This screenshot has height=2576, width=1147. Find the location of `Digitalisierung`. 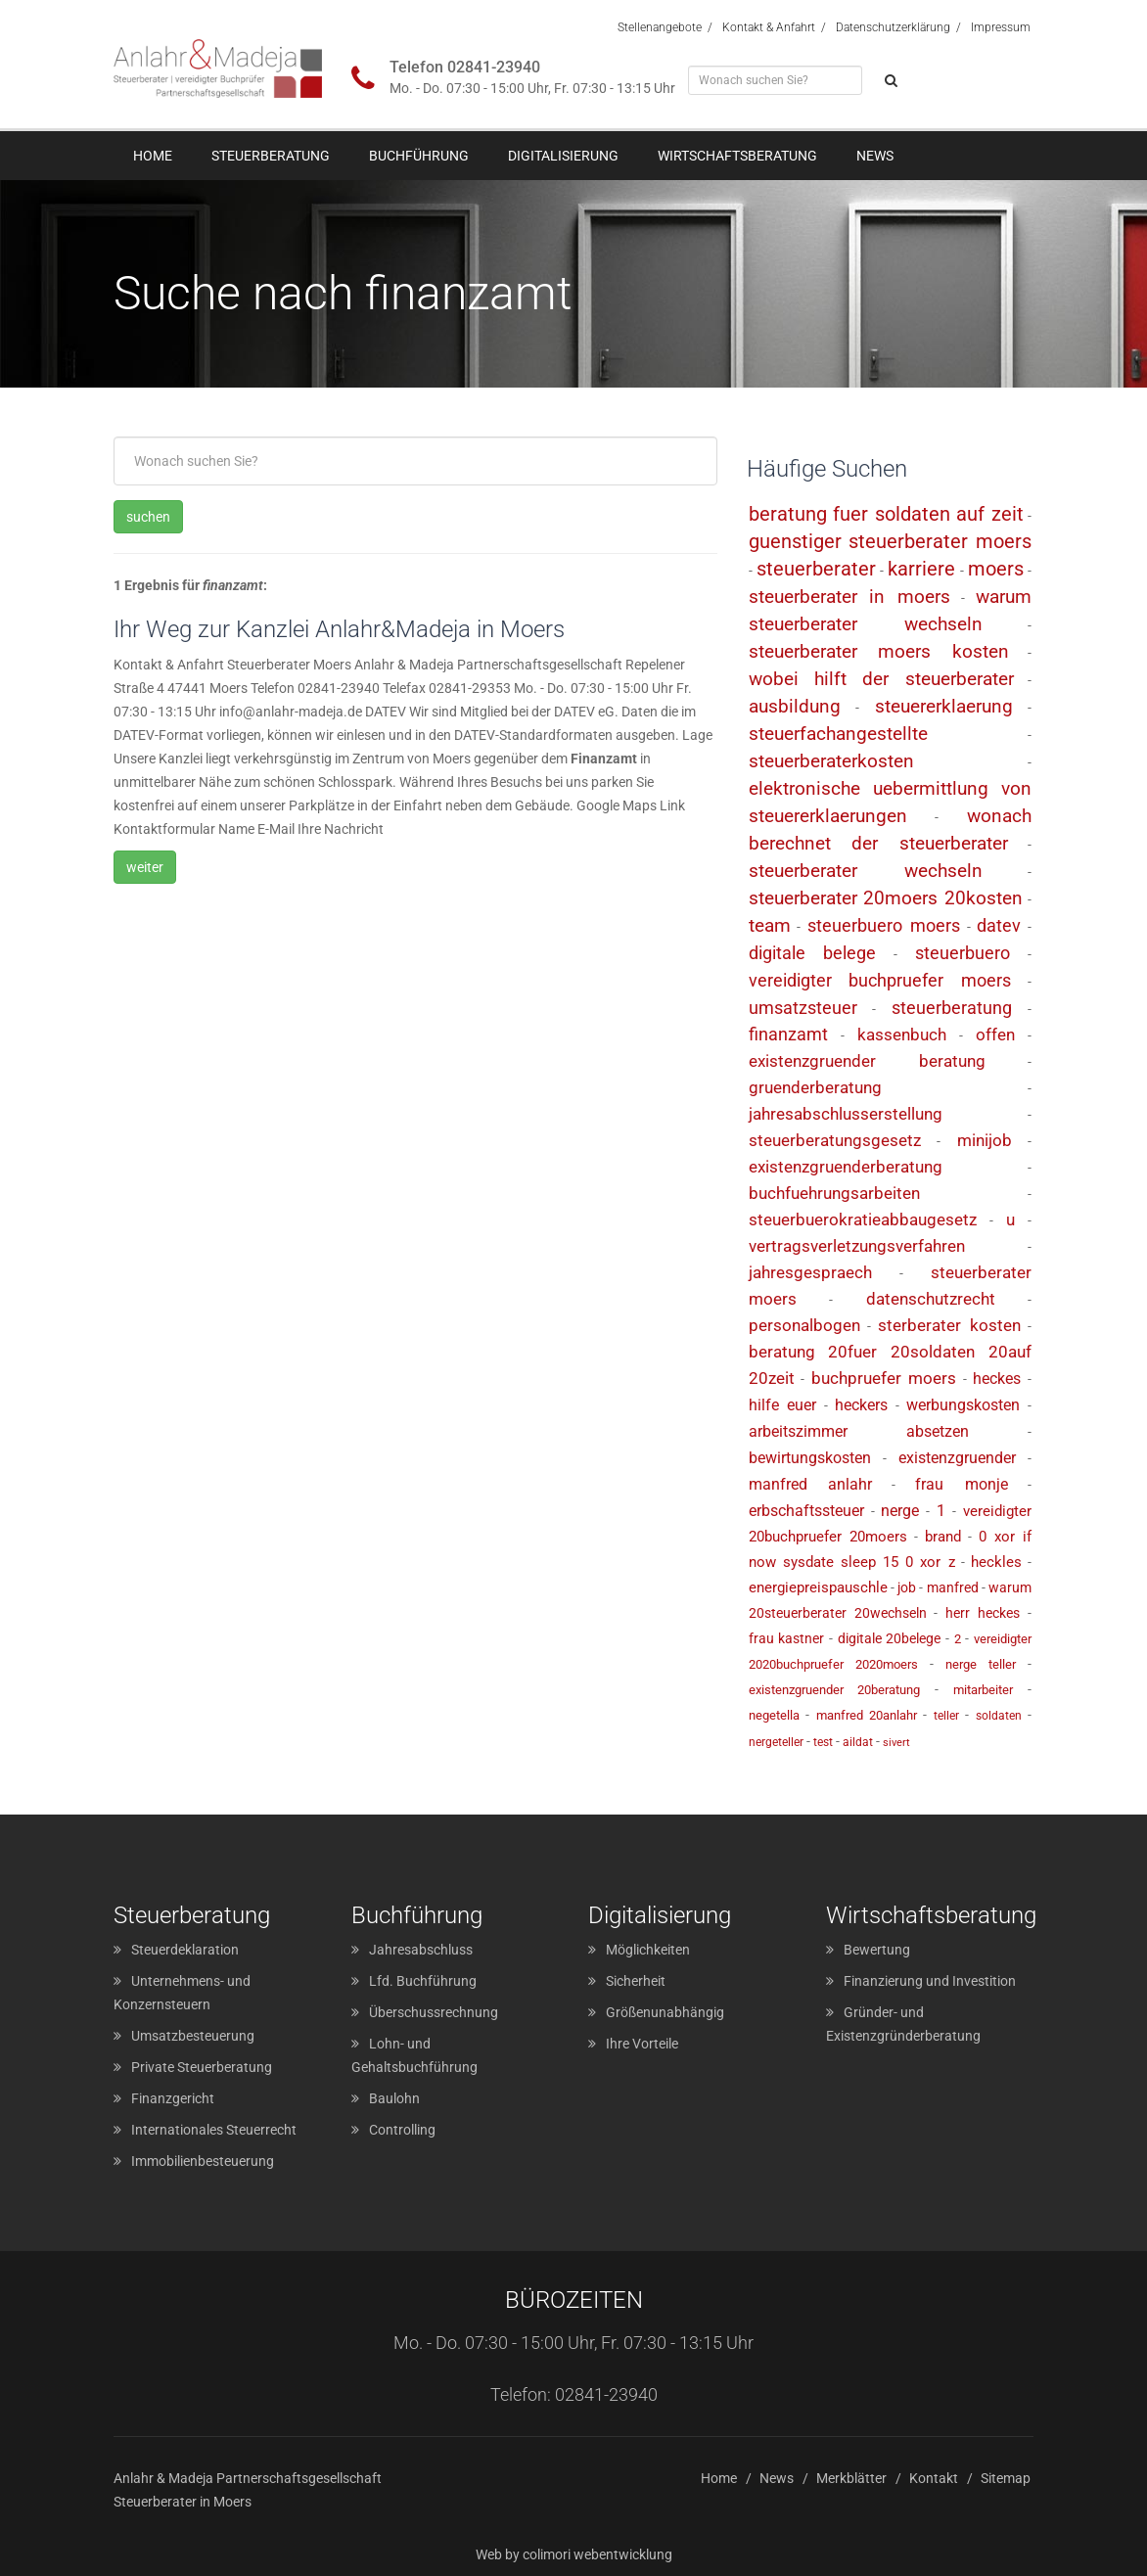

Digitalisierung is located at coordinates (563, 155).